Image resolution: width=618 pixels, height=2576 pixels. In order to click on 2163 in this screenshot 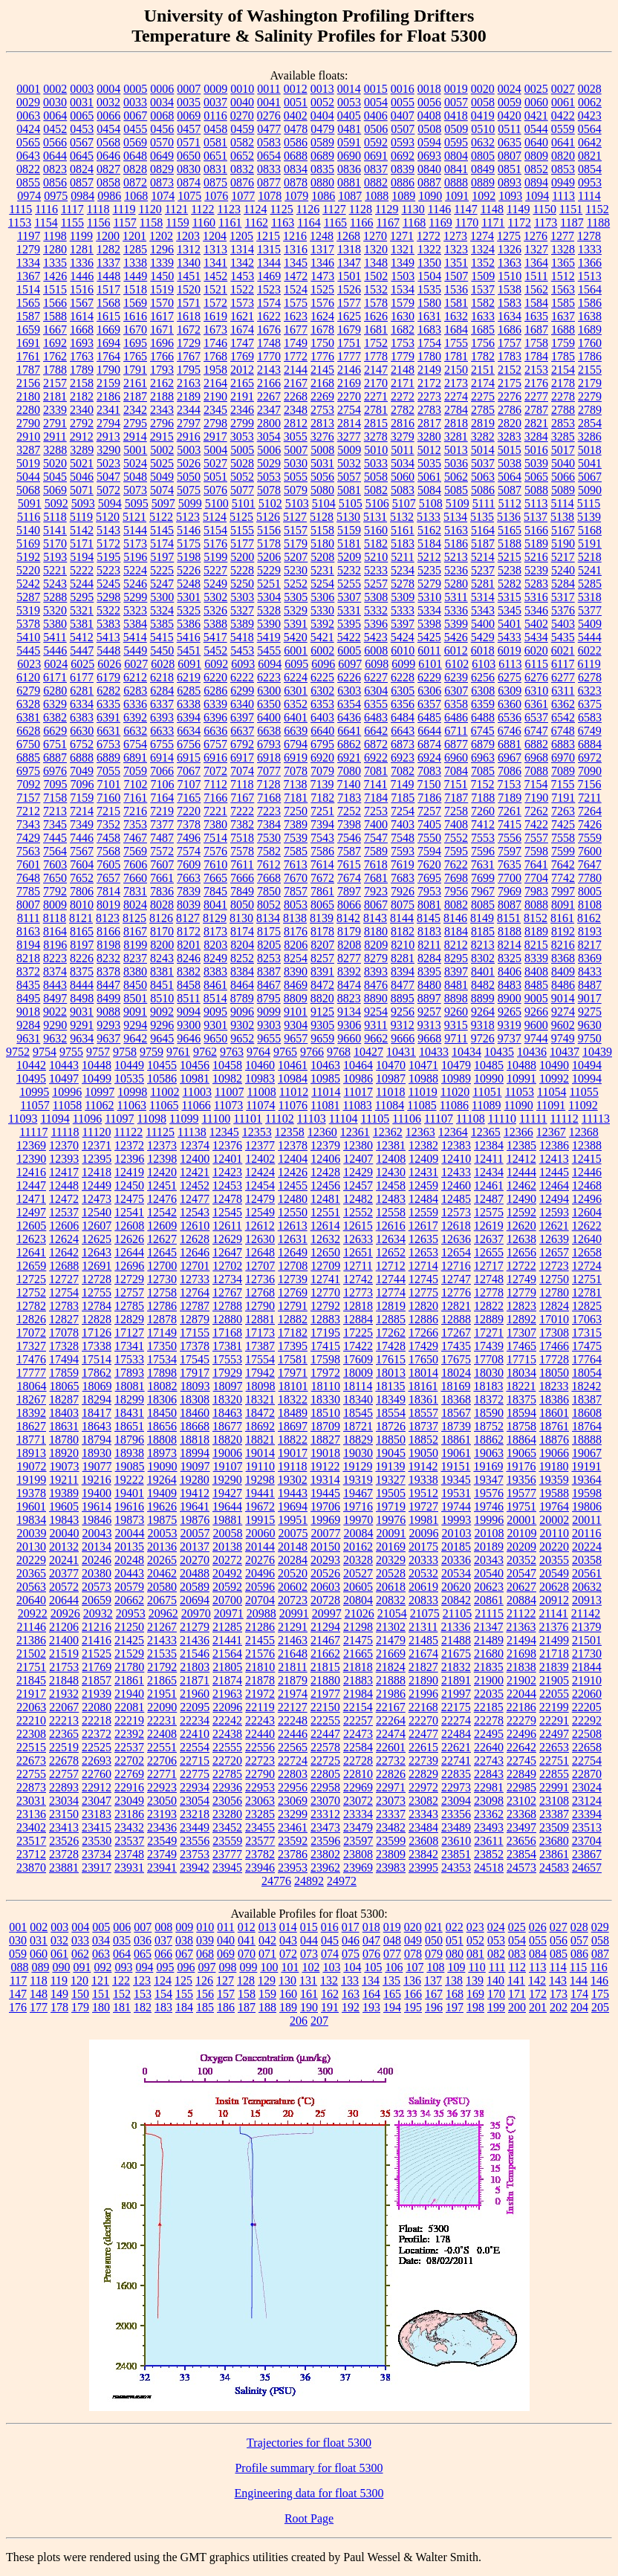, I will do `click(189, 383)`.